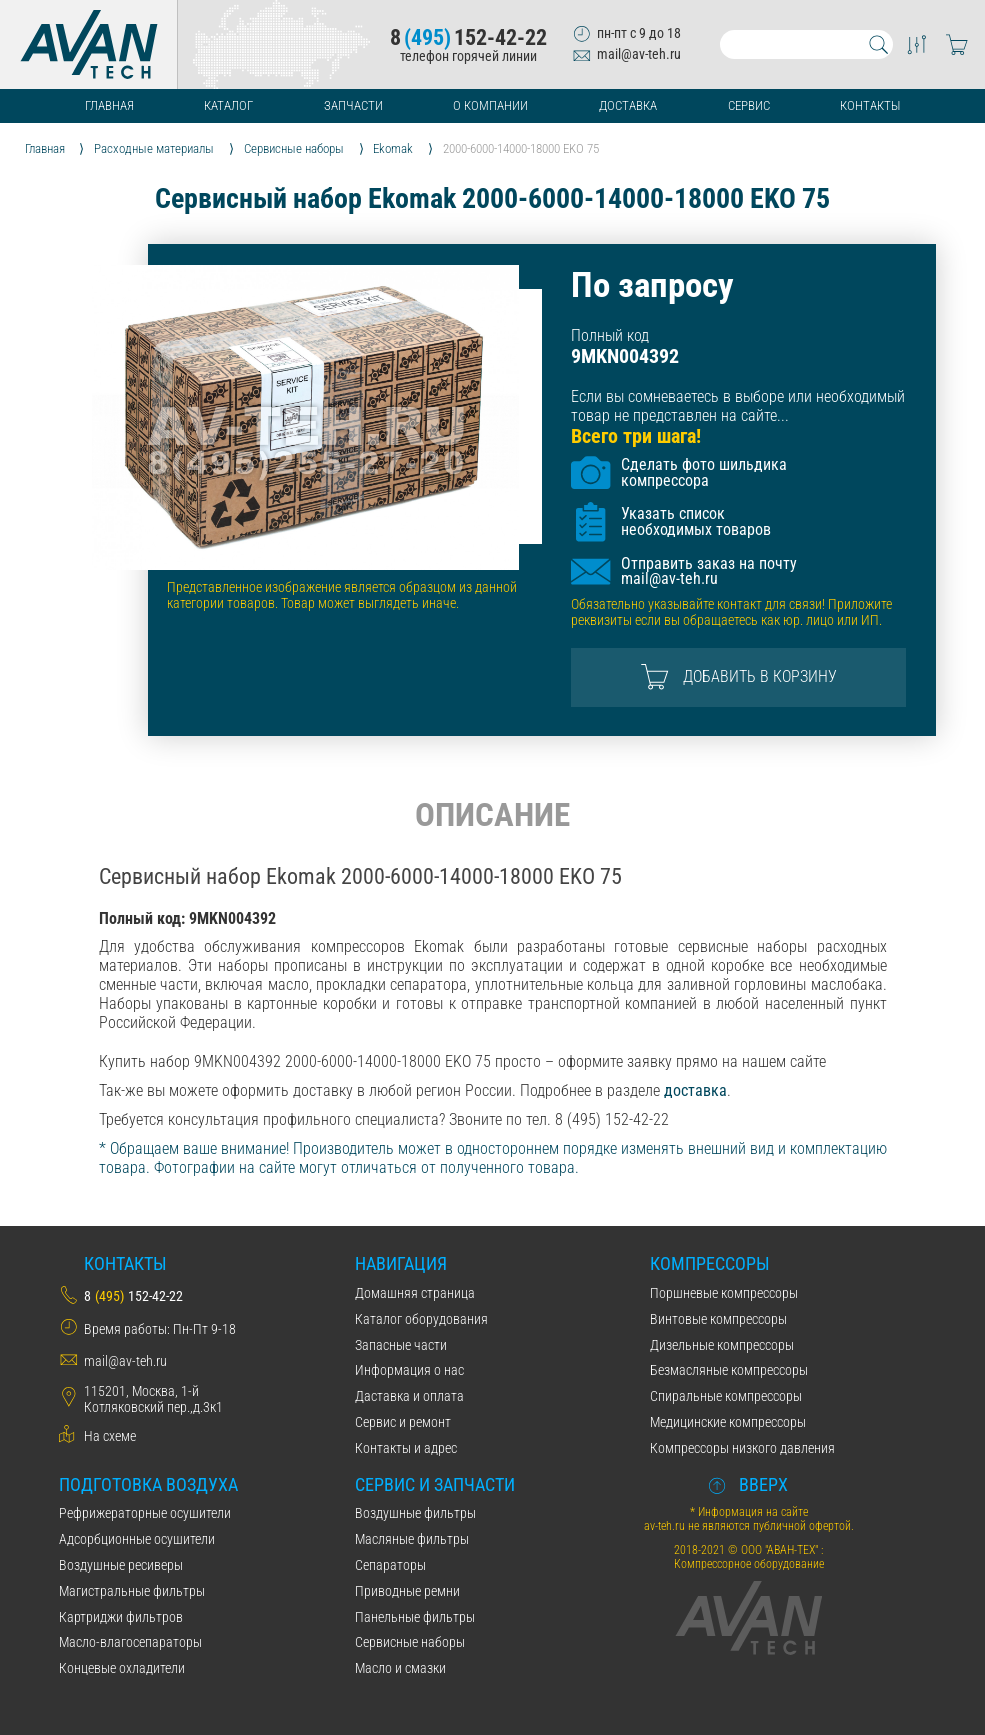 Image resolution: width=985 pixels, height=1735 pixels. Describe the element at coordinates (742, 1448) in the screenshot. I see `Компрессоры низкого давления` at that location.